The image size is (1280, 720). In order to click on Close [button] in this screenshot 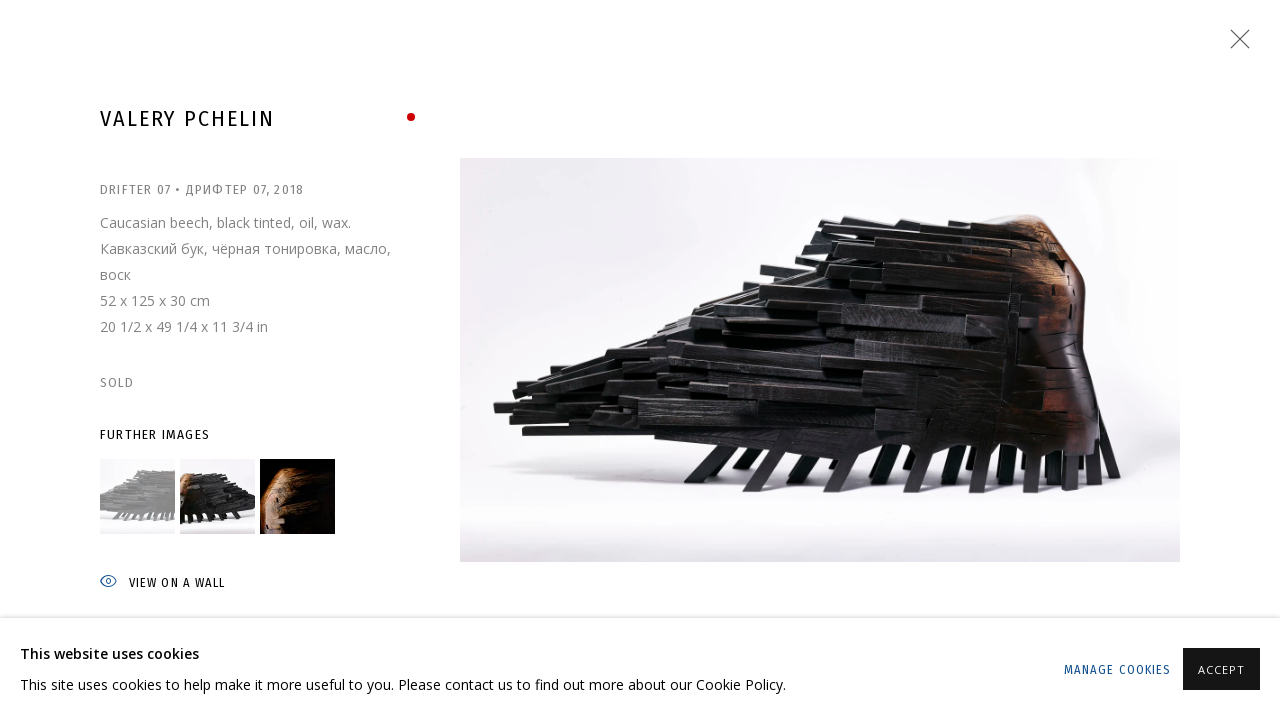, I will do `click(1235, 45)`.